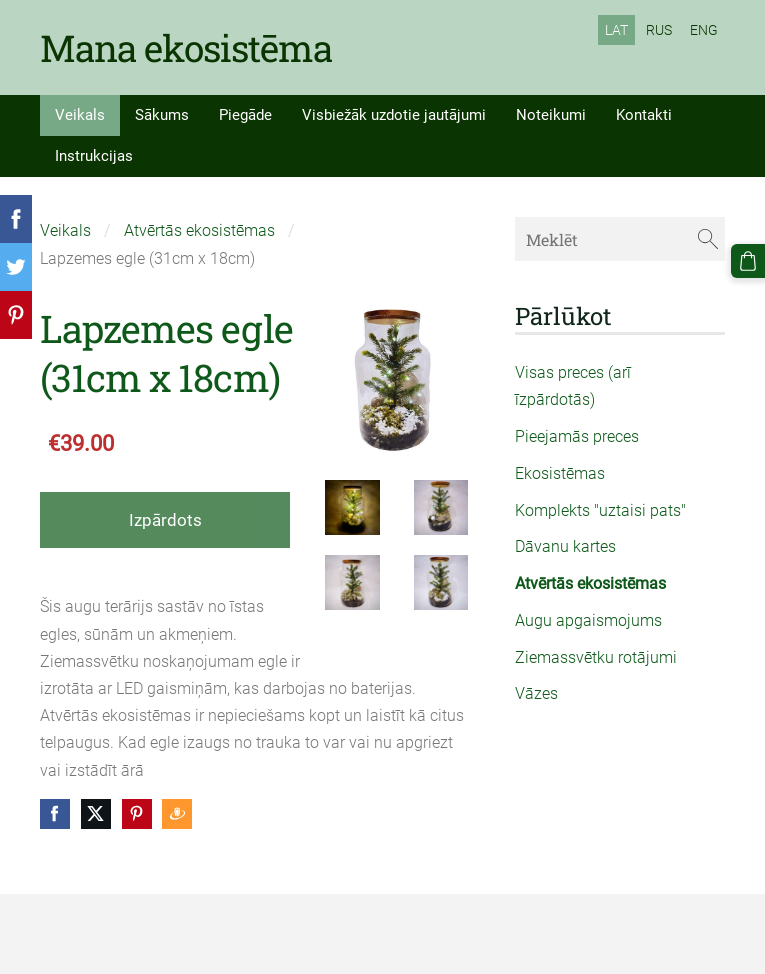 The height and width of the screenshot is (974, 765). What do you see at coordinates (748, 261) in the screenshot?
I see `[Pirkumu grozs]` at bounding box center [748, 261].